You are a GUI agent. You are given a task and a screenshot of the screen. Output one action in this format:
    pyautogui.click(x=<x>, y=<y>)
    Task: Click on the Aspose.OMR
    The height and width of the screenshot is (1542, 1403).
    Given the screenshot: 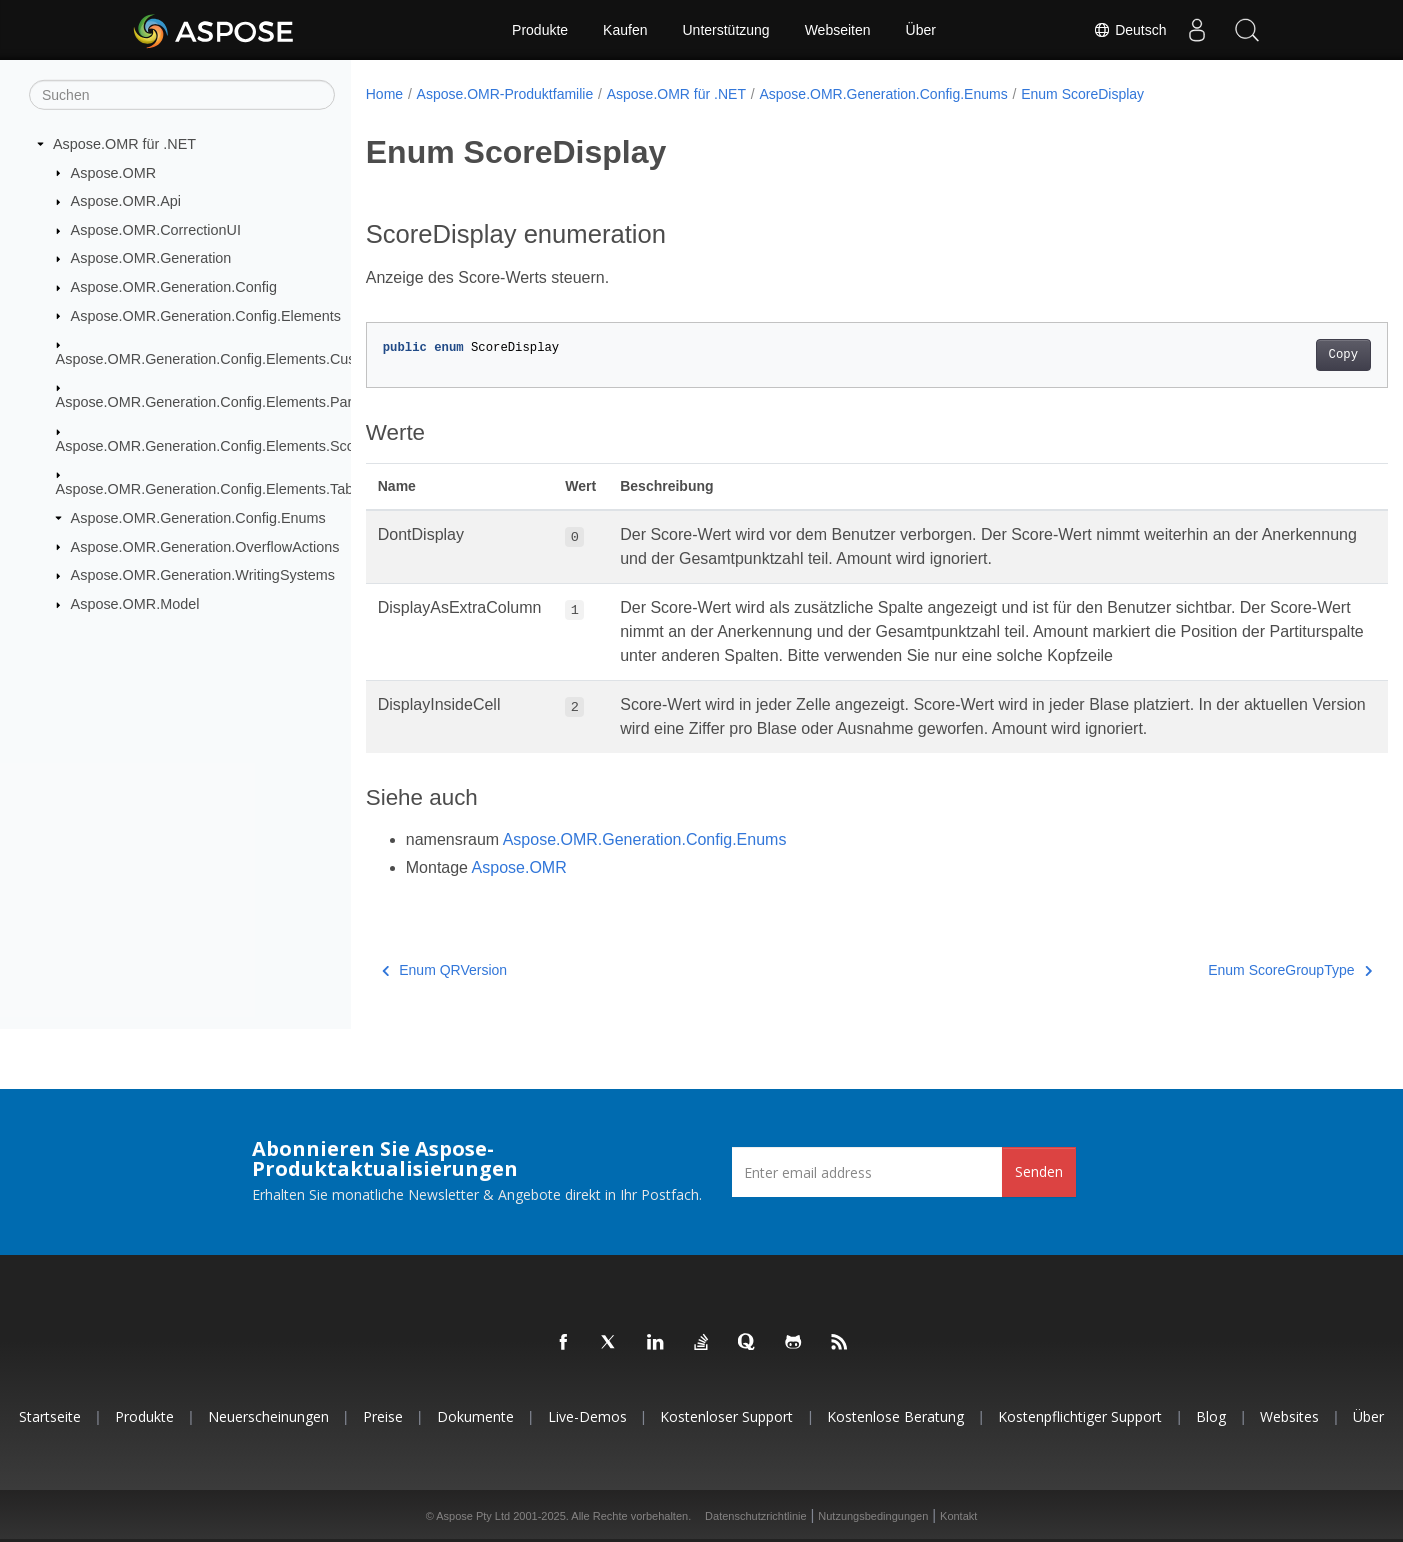 What is the action you would take?
    pyautogui.click(x=114, y=172)
    